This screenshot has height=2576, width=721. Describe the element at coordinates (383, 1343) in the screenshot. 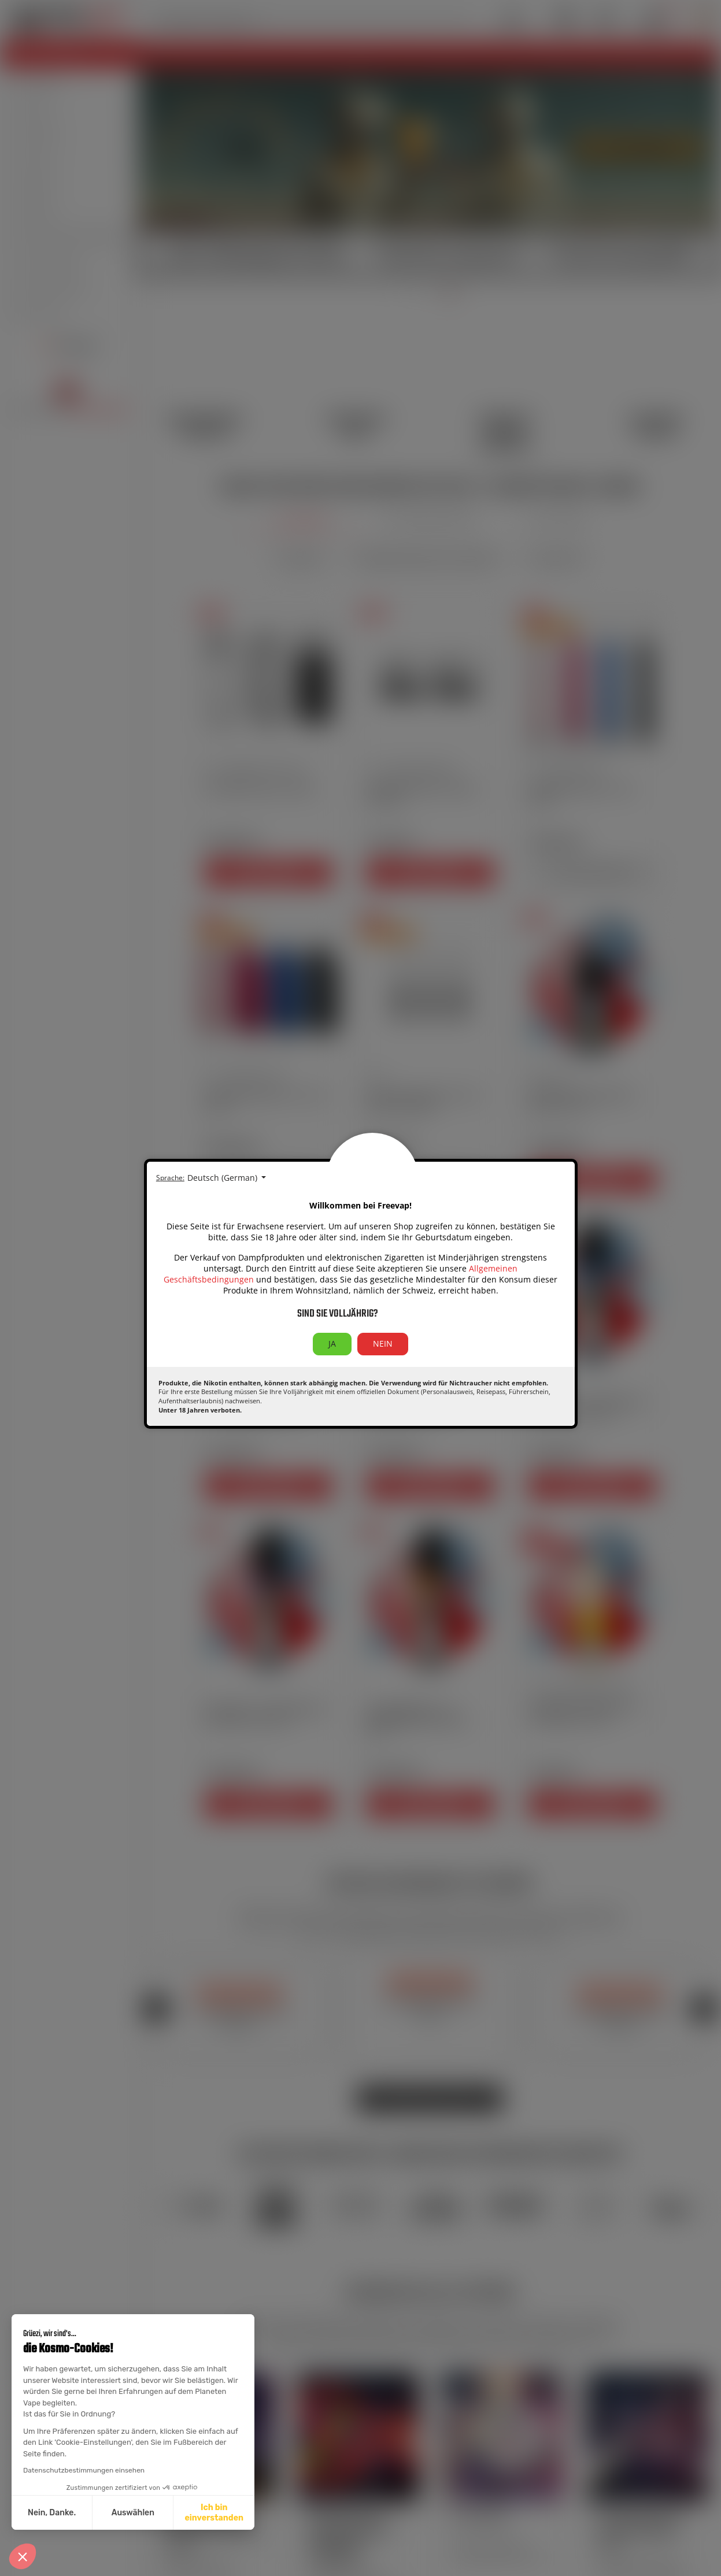

I see `NEIN` at that location.